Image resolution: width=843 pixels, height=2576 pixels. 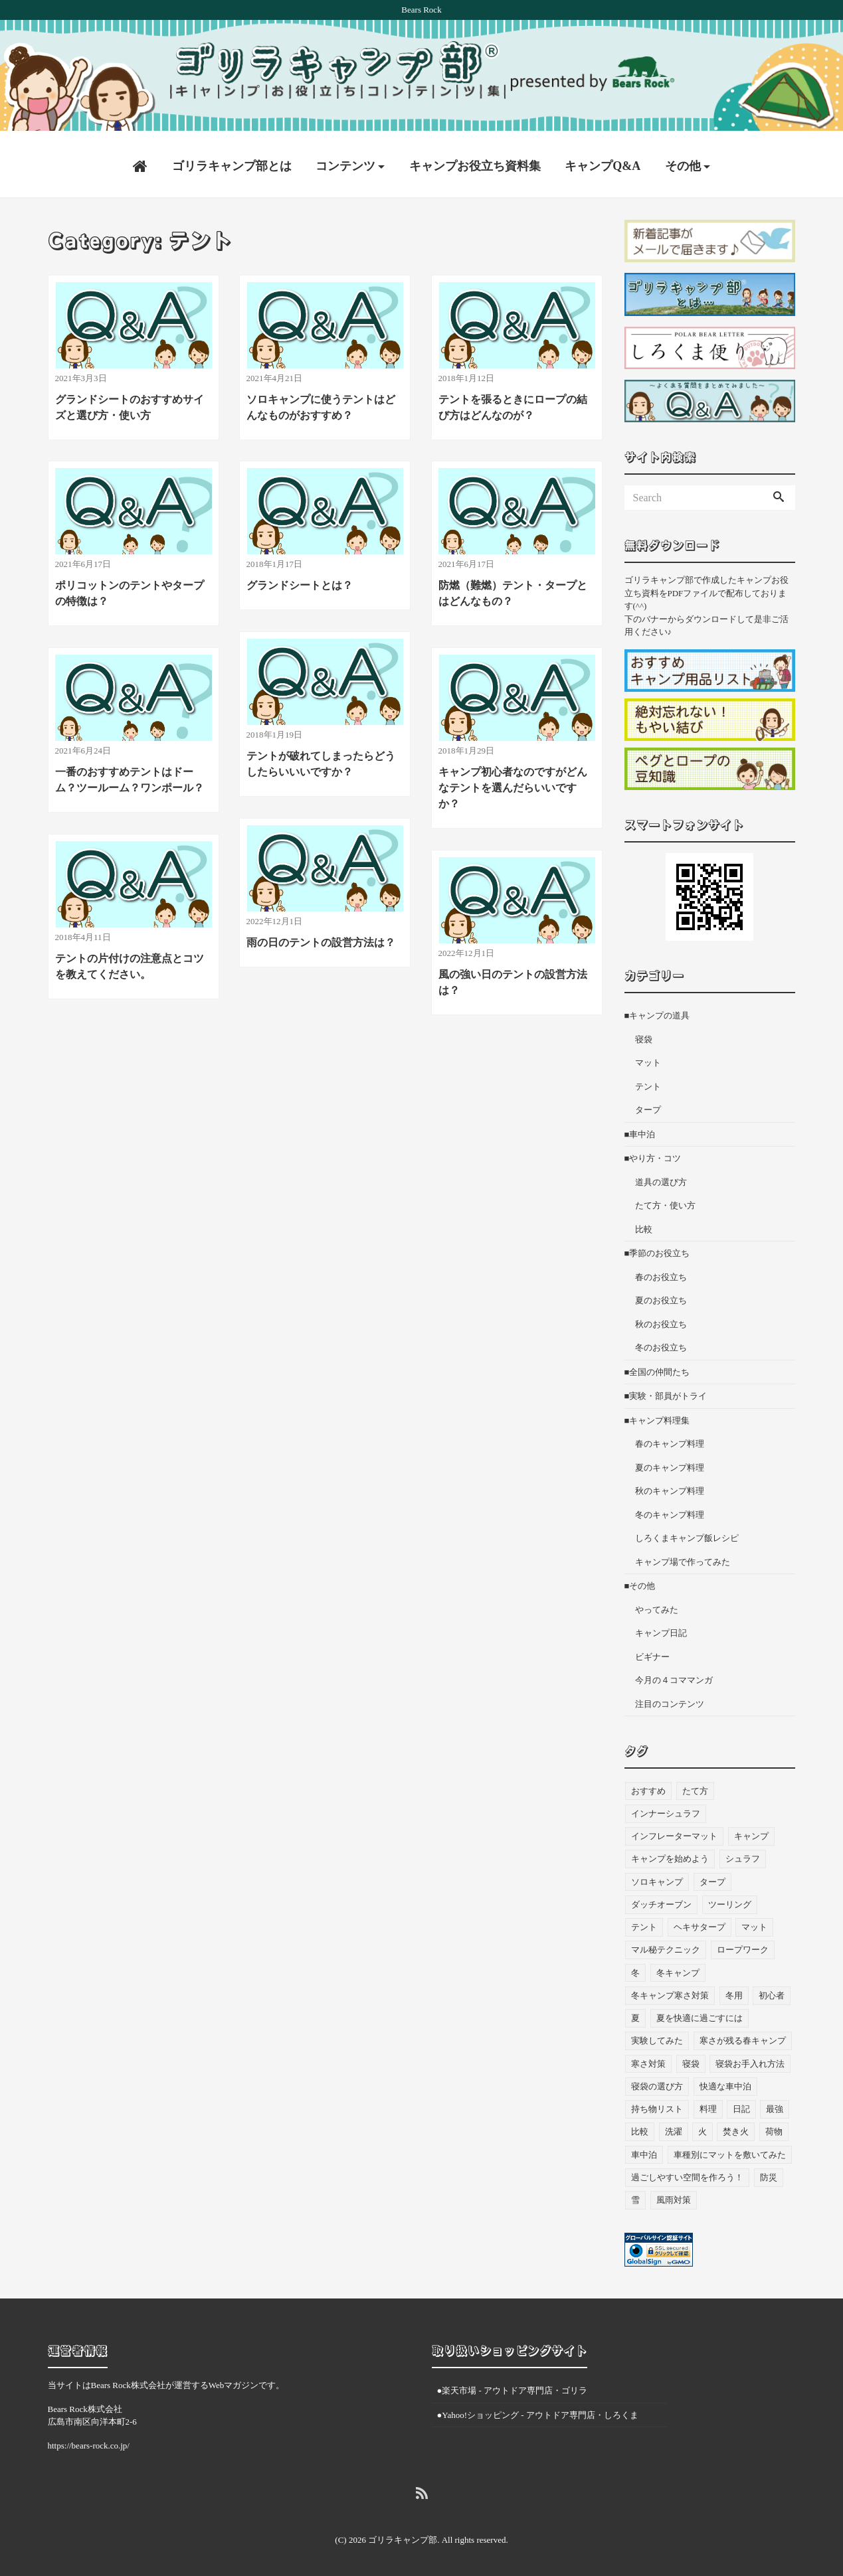 What do you see at coordinates (754, 1922) in the screenshot?
I see `マット [マット (53個の項目)]` at bounding box center [754, 1922].